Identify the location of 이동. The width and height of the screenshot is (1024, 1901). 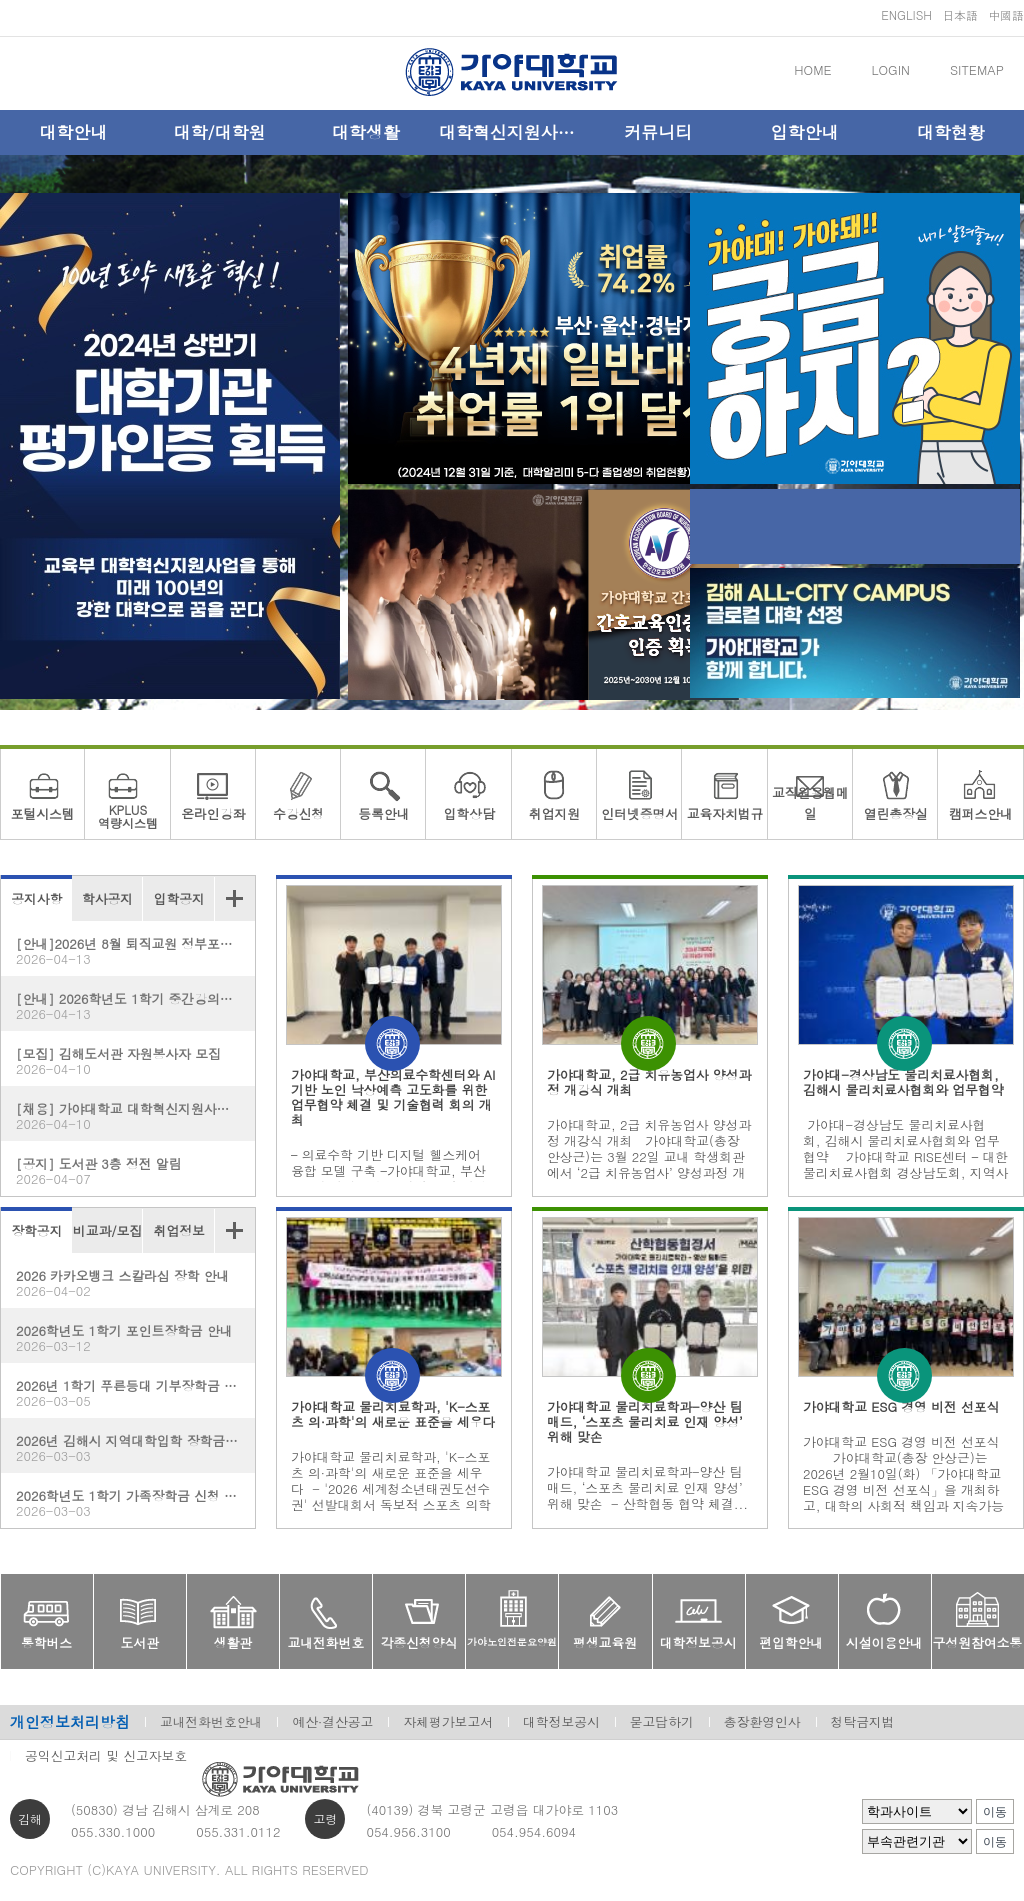
(995, 1812).